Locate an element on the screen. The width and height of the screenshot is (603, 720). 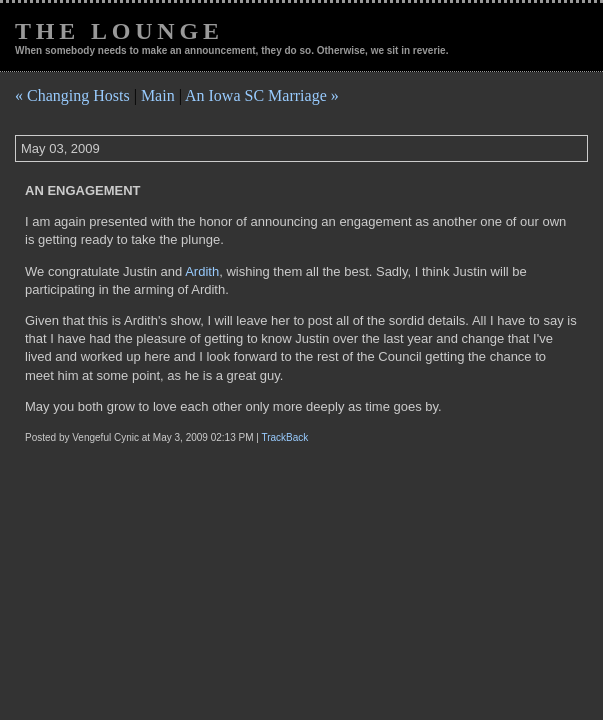
An Iowa SC Marriage » is located at coordinates (262, 95).